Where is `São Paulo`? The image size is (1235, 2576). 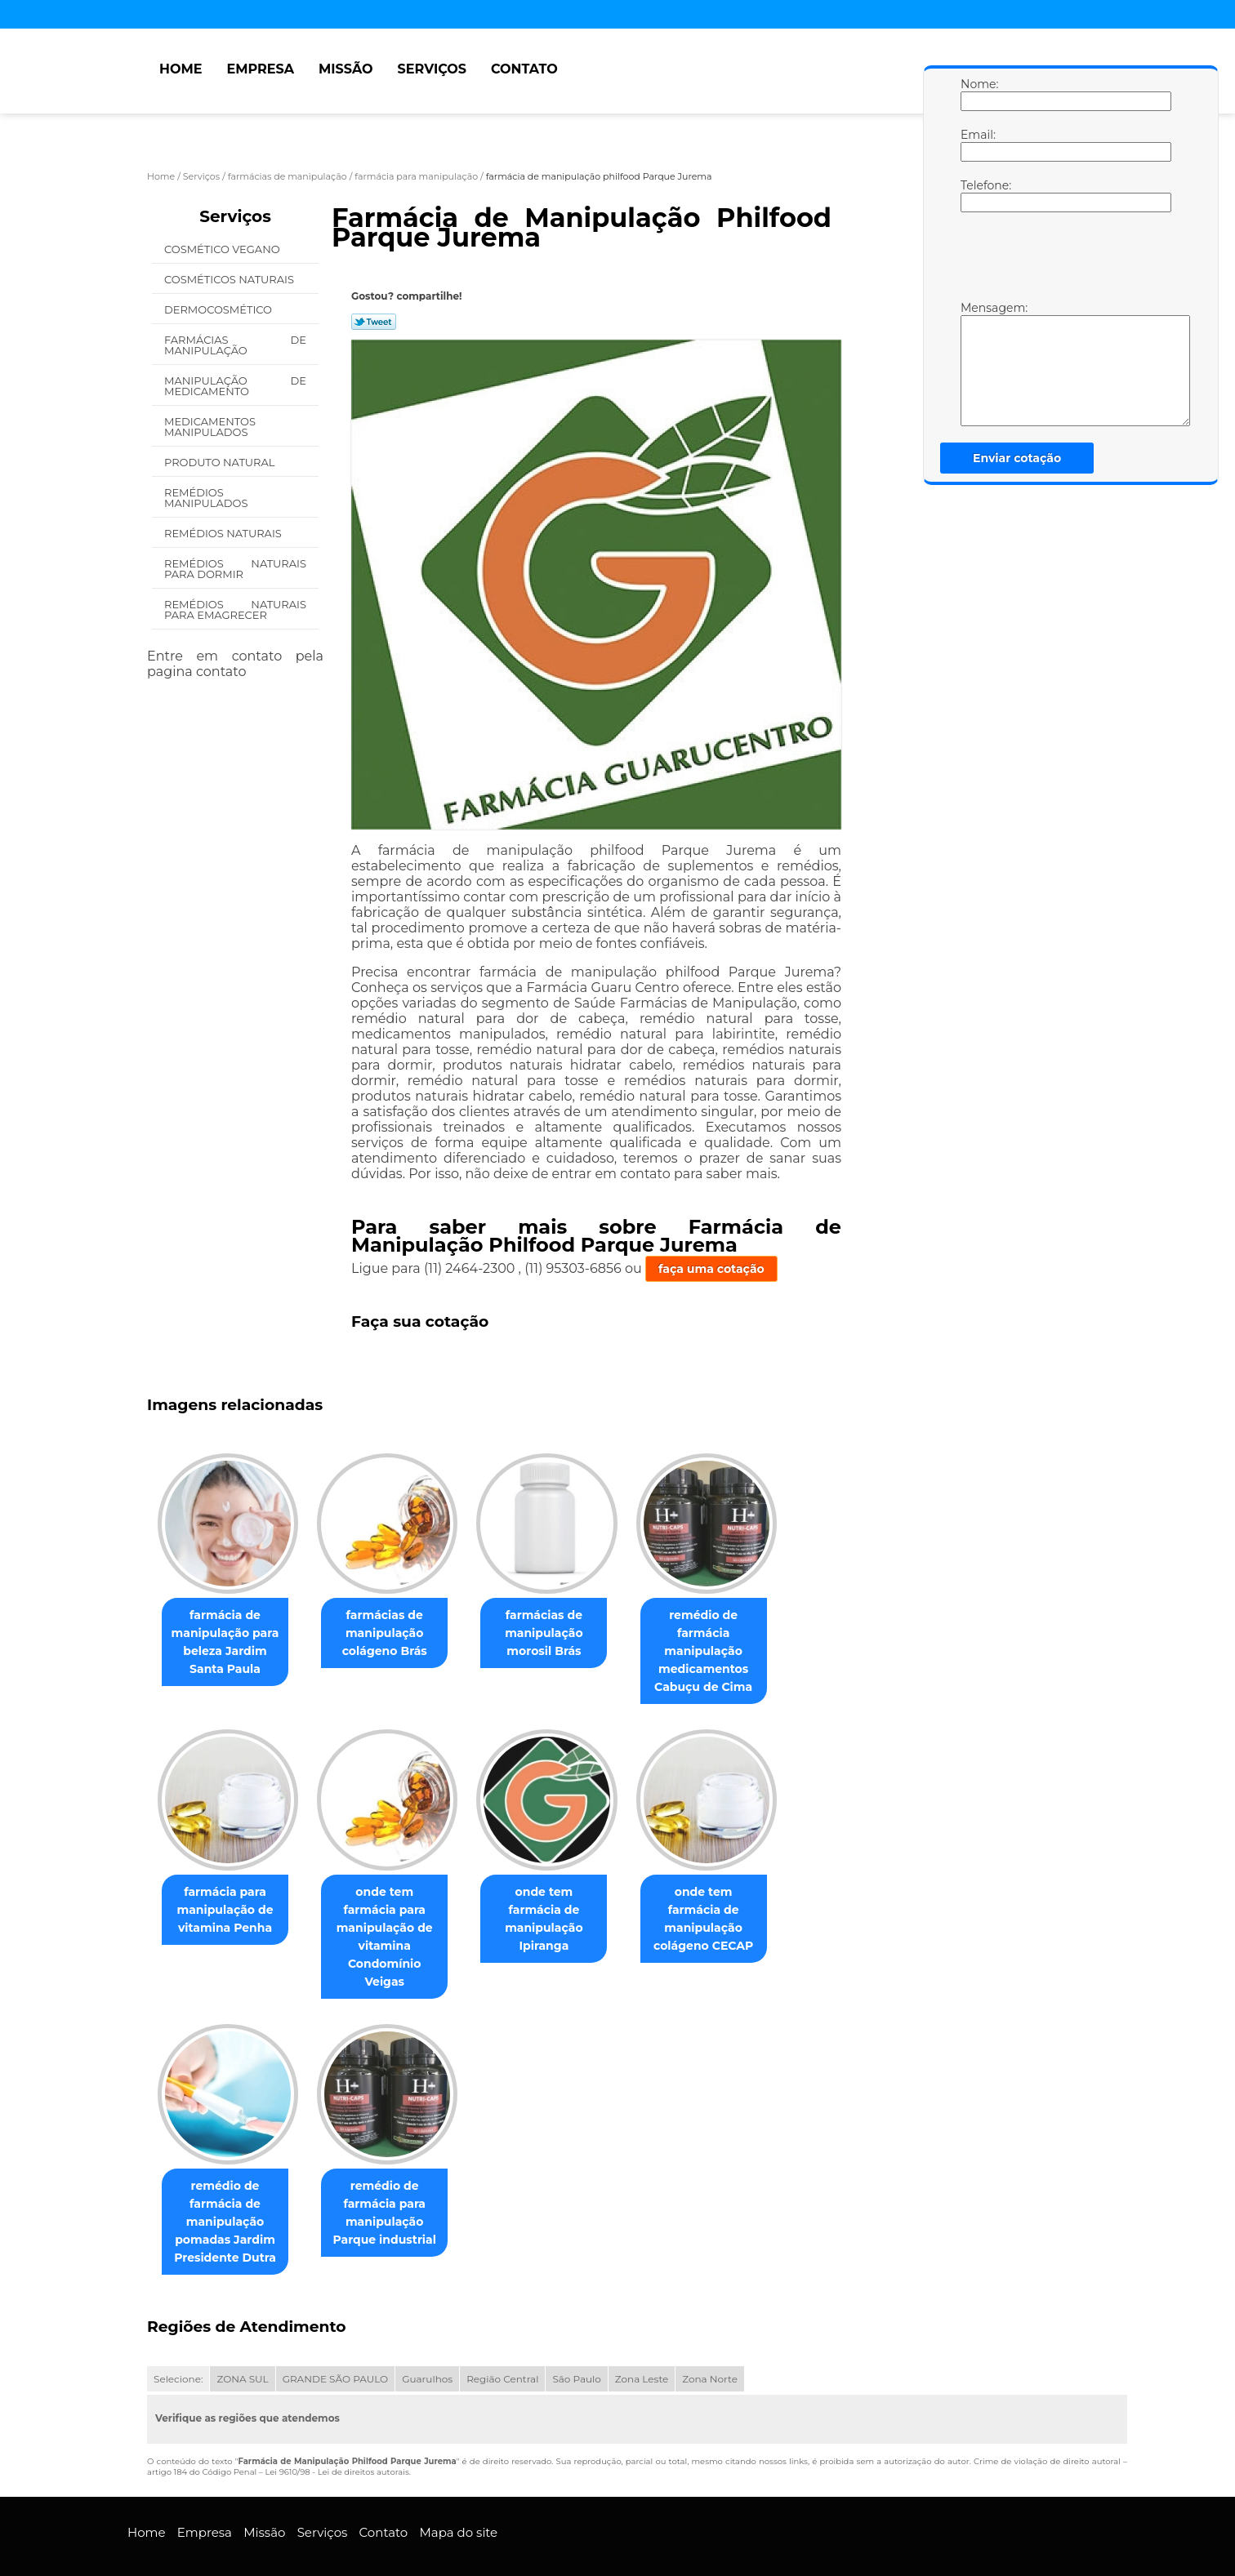
São Paulo is located at coordinates (576, 2344).